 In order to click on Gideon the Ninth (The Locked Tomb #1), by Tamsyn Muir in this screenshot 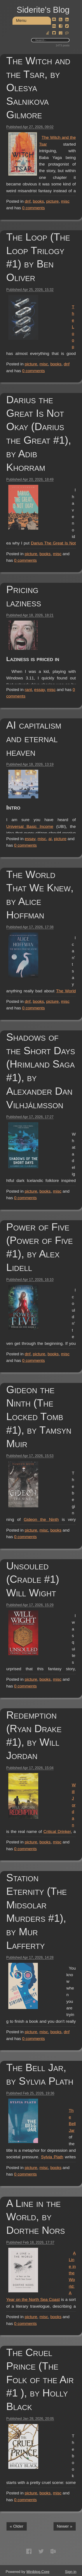, I will do `click(39, 1416)`.